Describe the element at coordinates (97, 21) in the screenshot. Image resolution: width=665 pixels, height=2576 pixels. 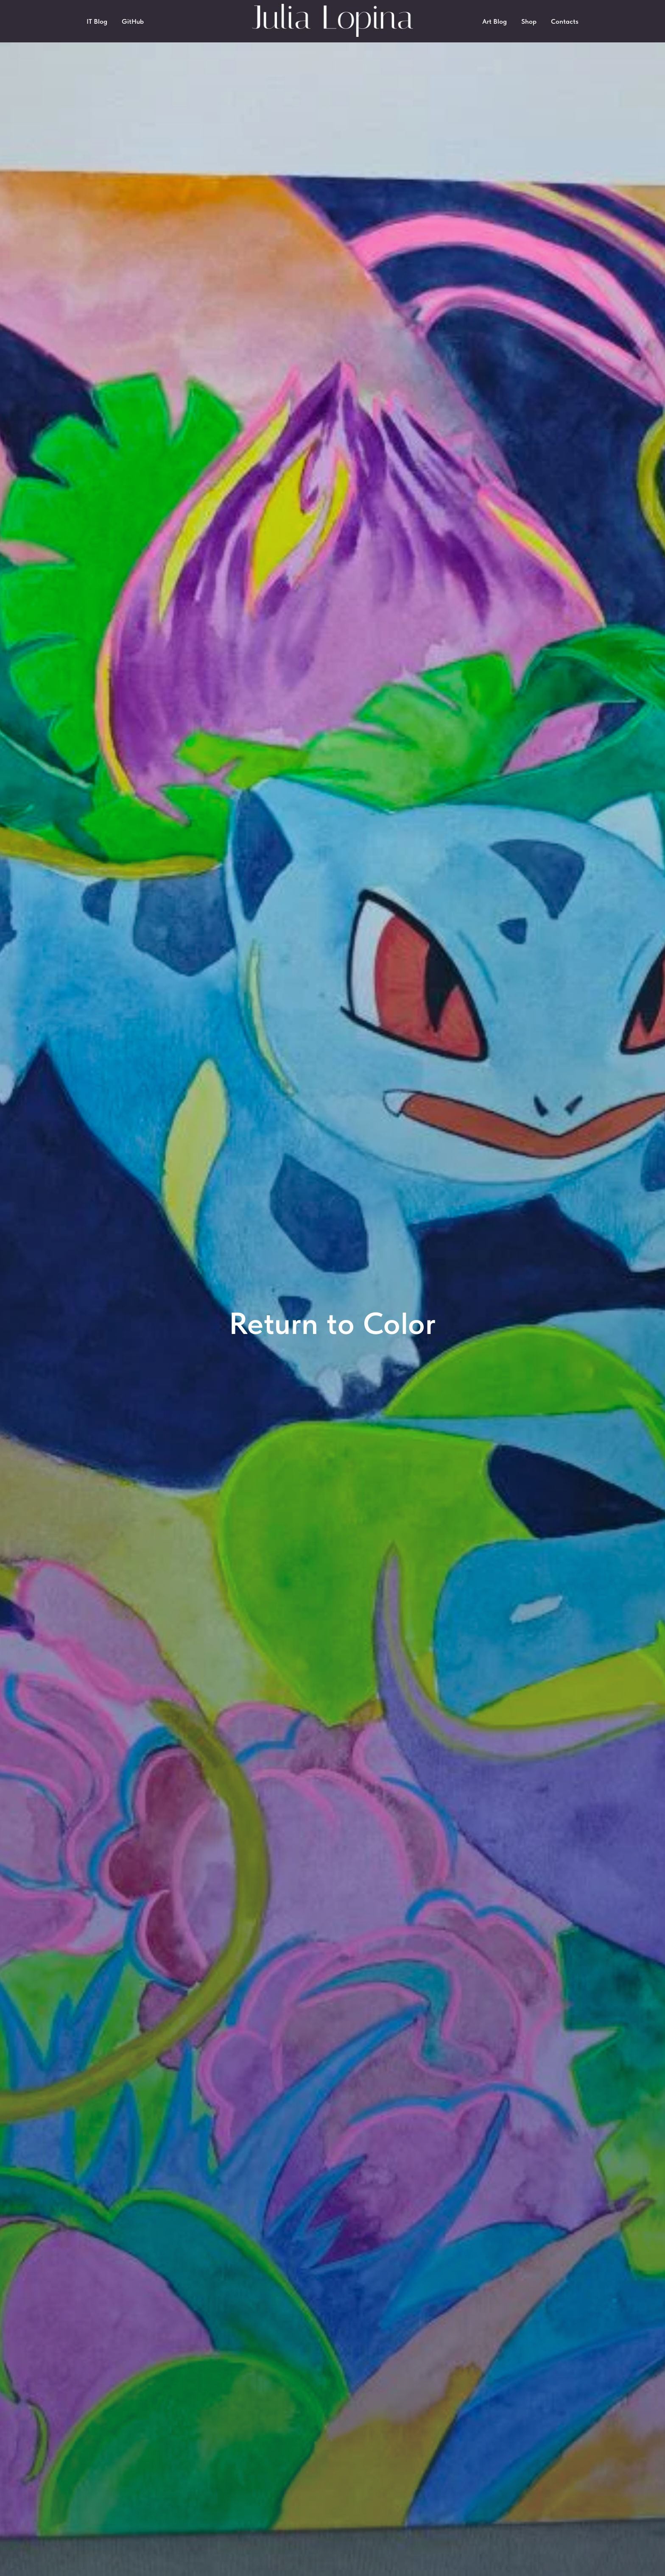
I see `IT Blog` at that location.